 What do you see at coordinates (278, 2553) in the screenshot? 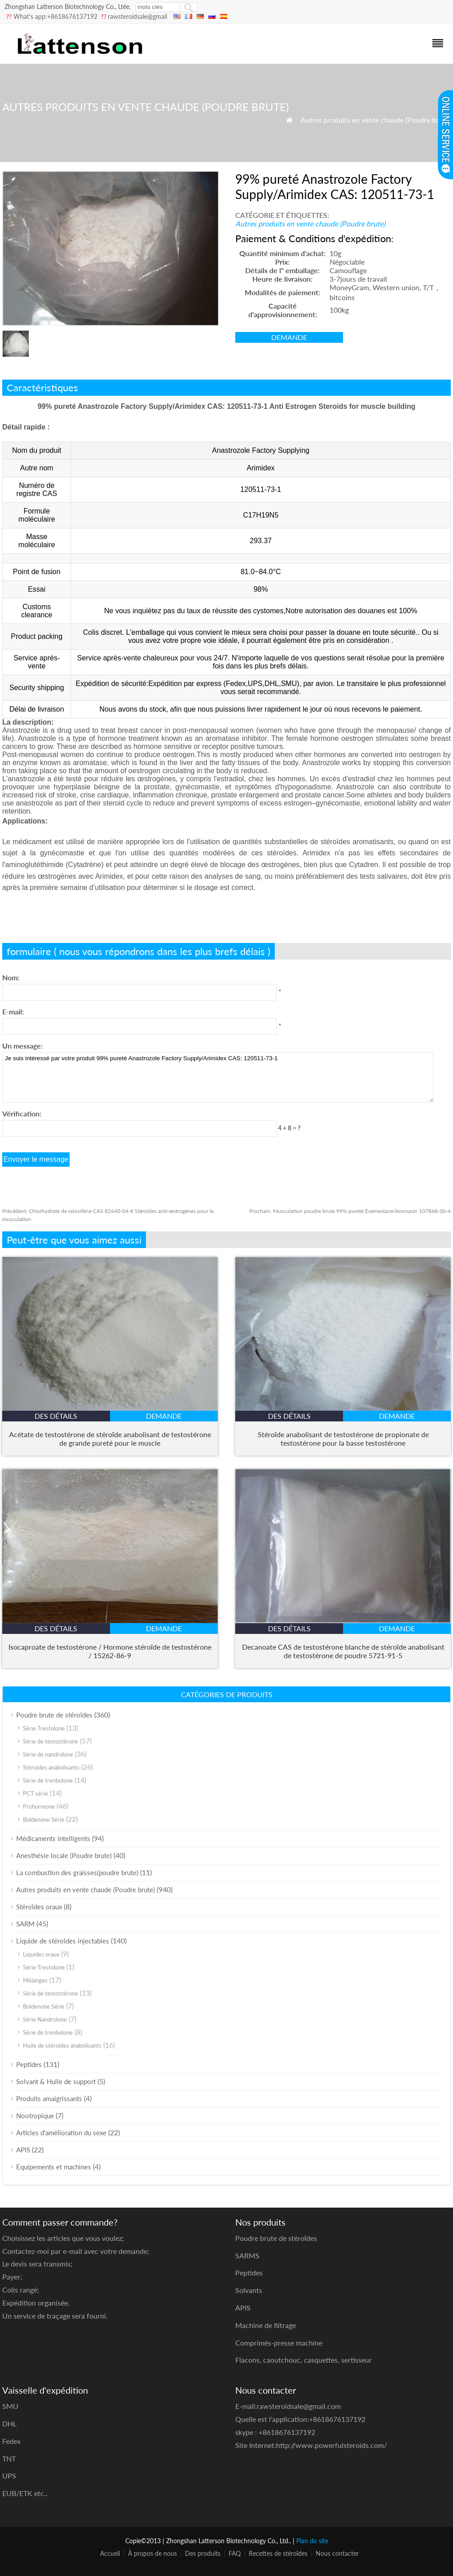
I see `Recettes de stéroïdes` at bounding box center [278, 2553].